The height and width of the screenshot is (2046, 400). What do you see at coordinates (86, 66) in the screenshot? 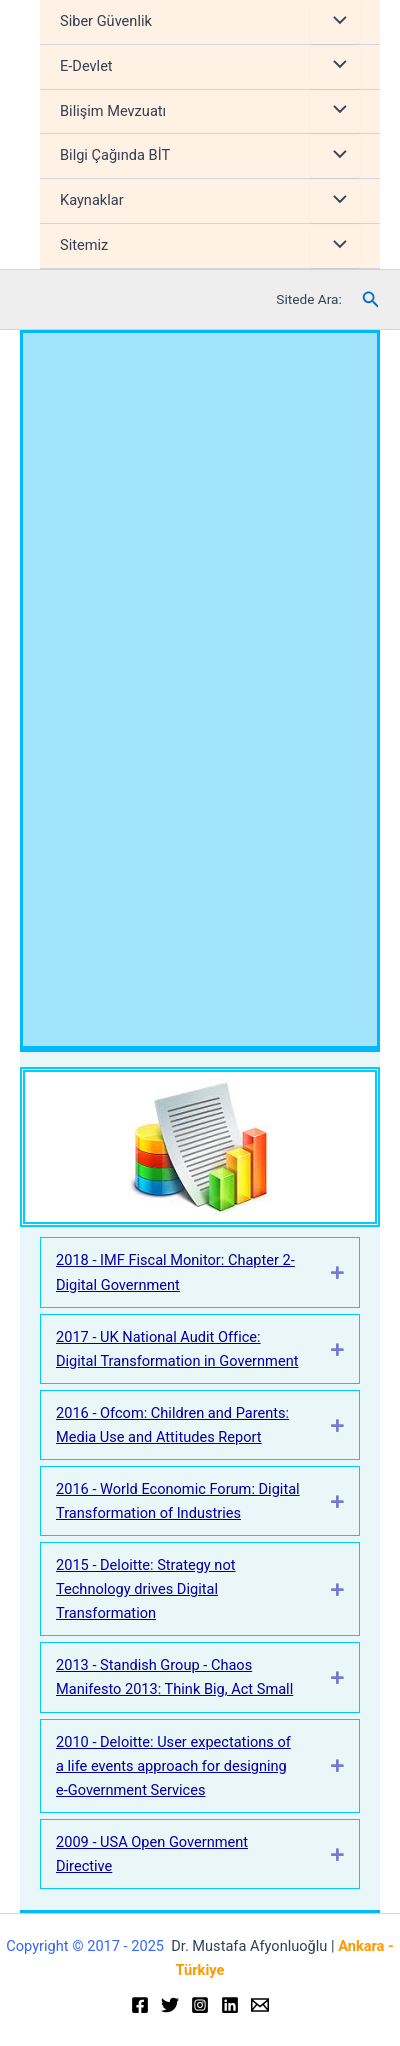
I see `E-Devlet` at bounding box center [86, 66].